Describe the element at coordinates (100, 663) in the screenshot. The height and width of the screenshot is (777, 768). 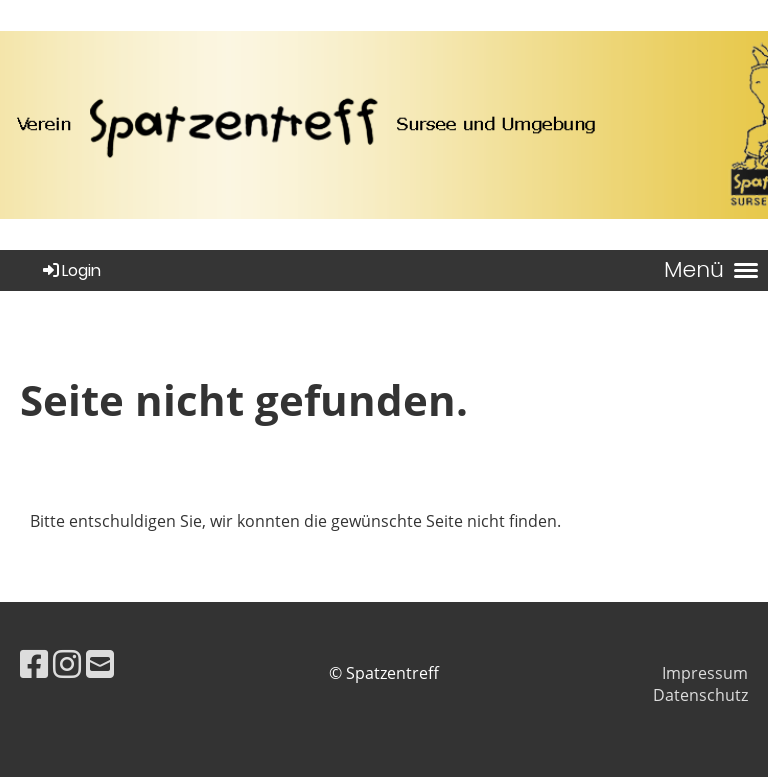
I see `[Schreib uns eine E-Mail]` at that location.